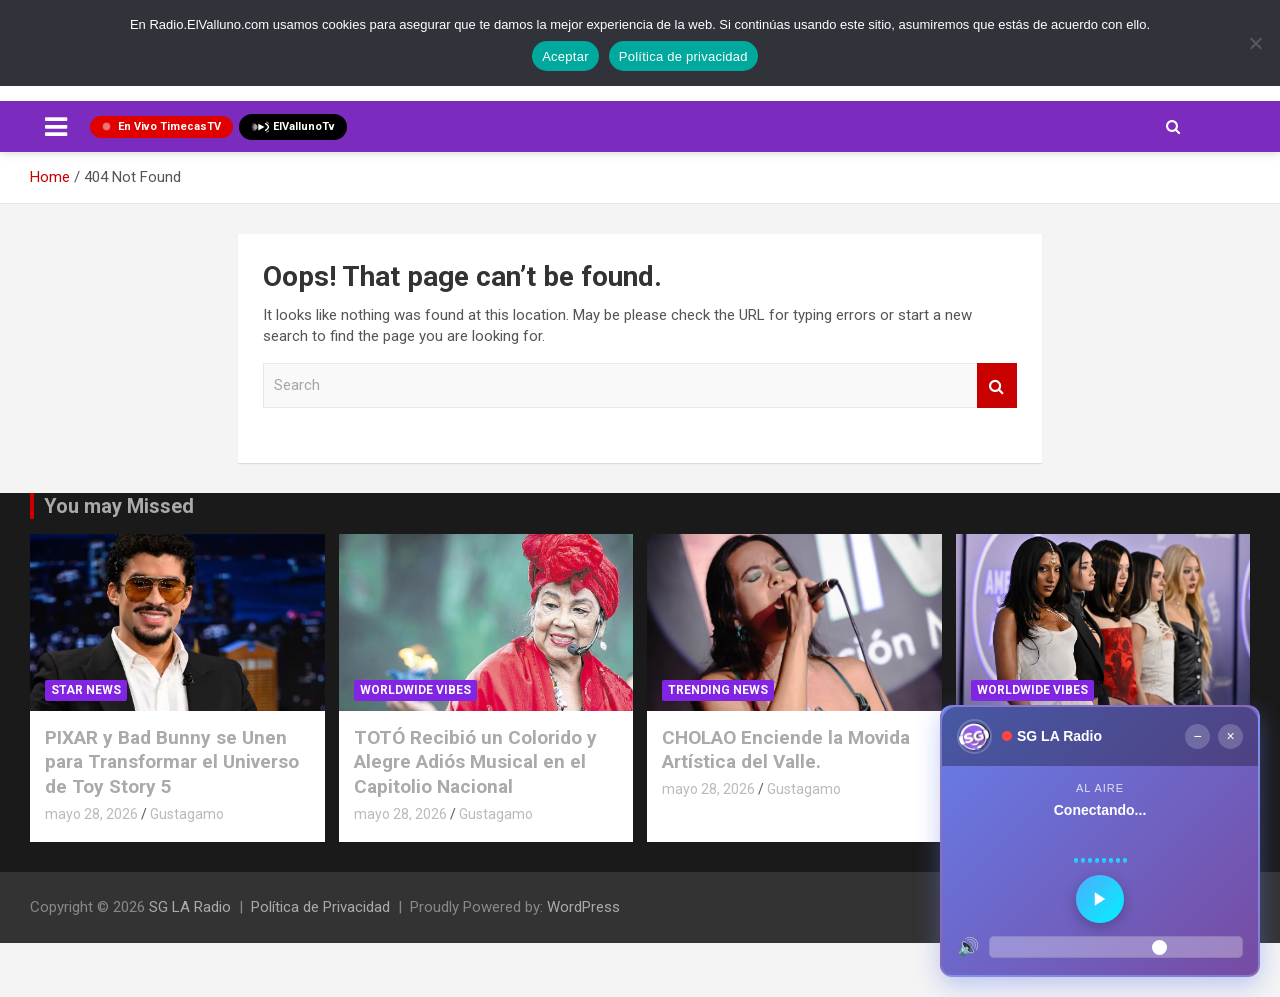 Image resolution: width=1280 pixels, height=997 pixels. I want to click on STAR NEWS, so click(86, 690).